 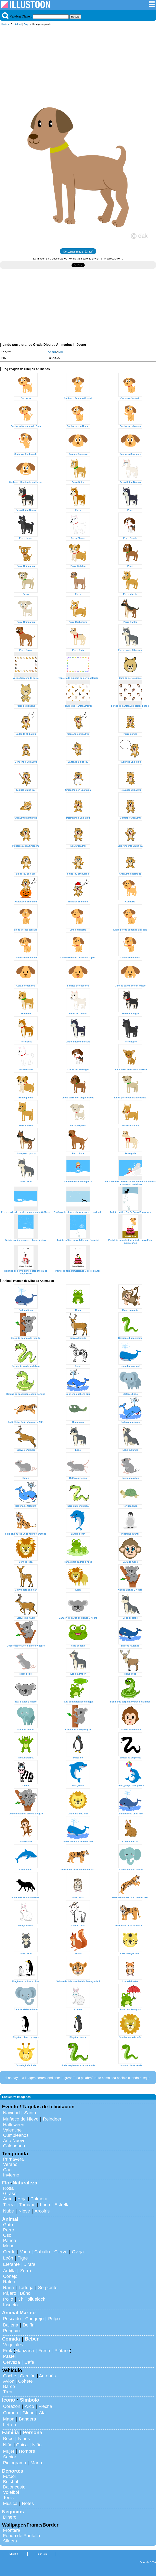 What do you see at coordinates (8, 2287) in the screenshot?
I see `Rana` at bounding box center [8, 2287].